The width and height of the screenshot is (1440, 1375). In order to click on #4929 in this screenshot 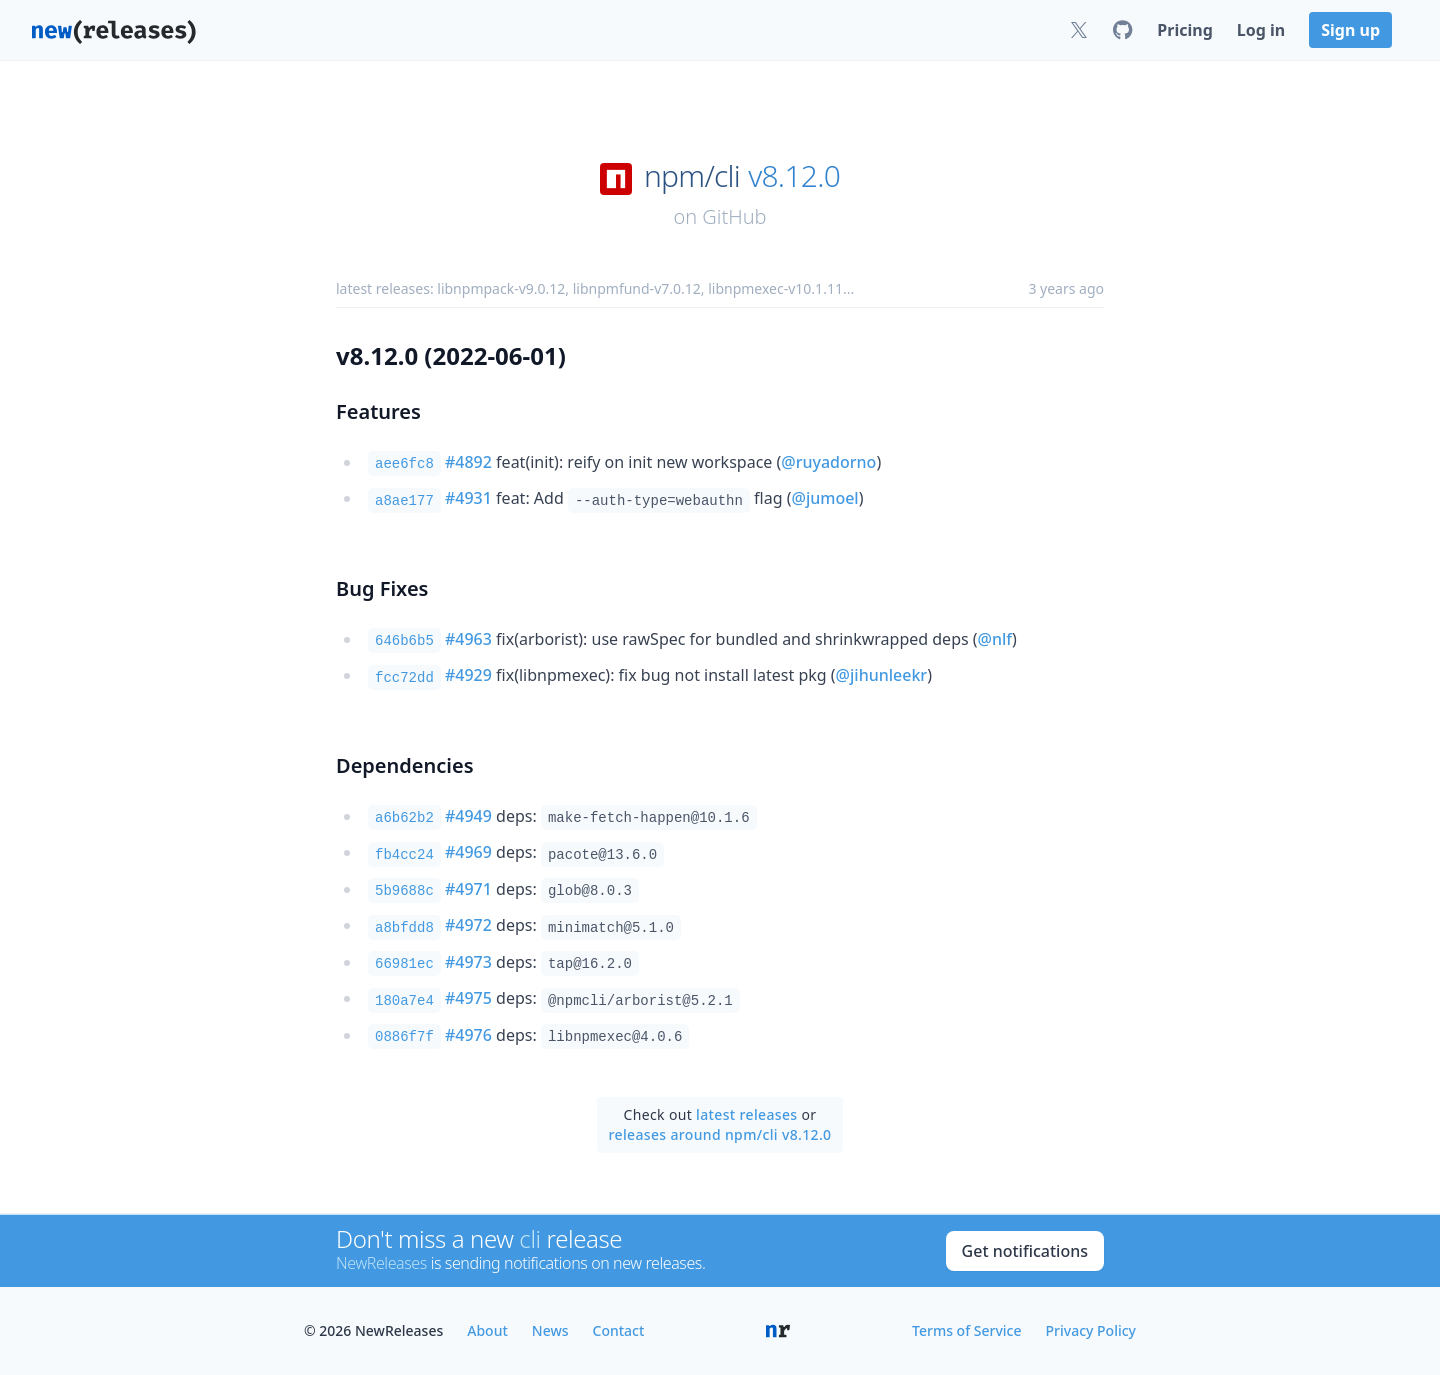, I will do `click(468, 675)`.